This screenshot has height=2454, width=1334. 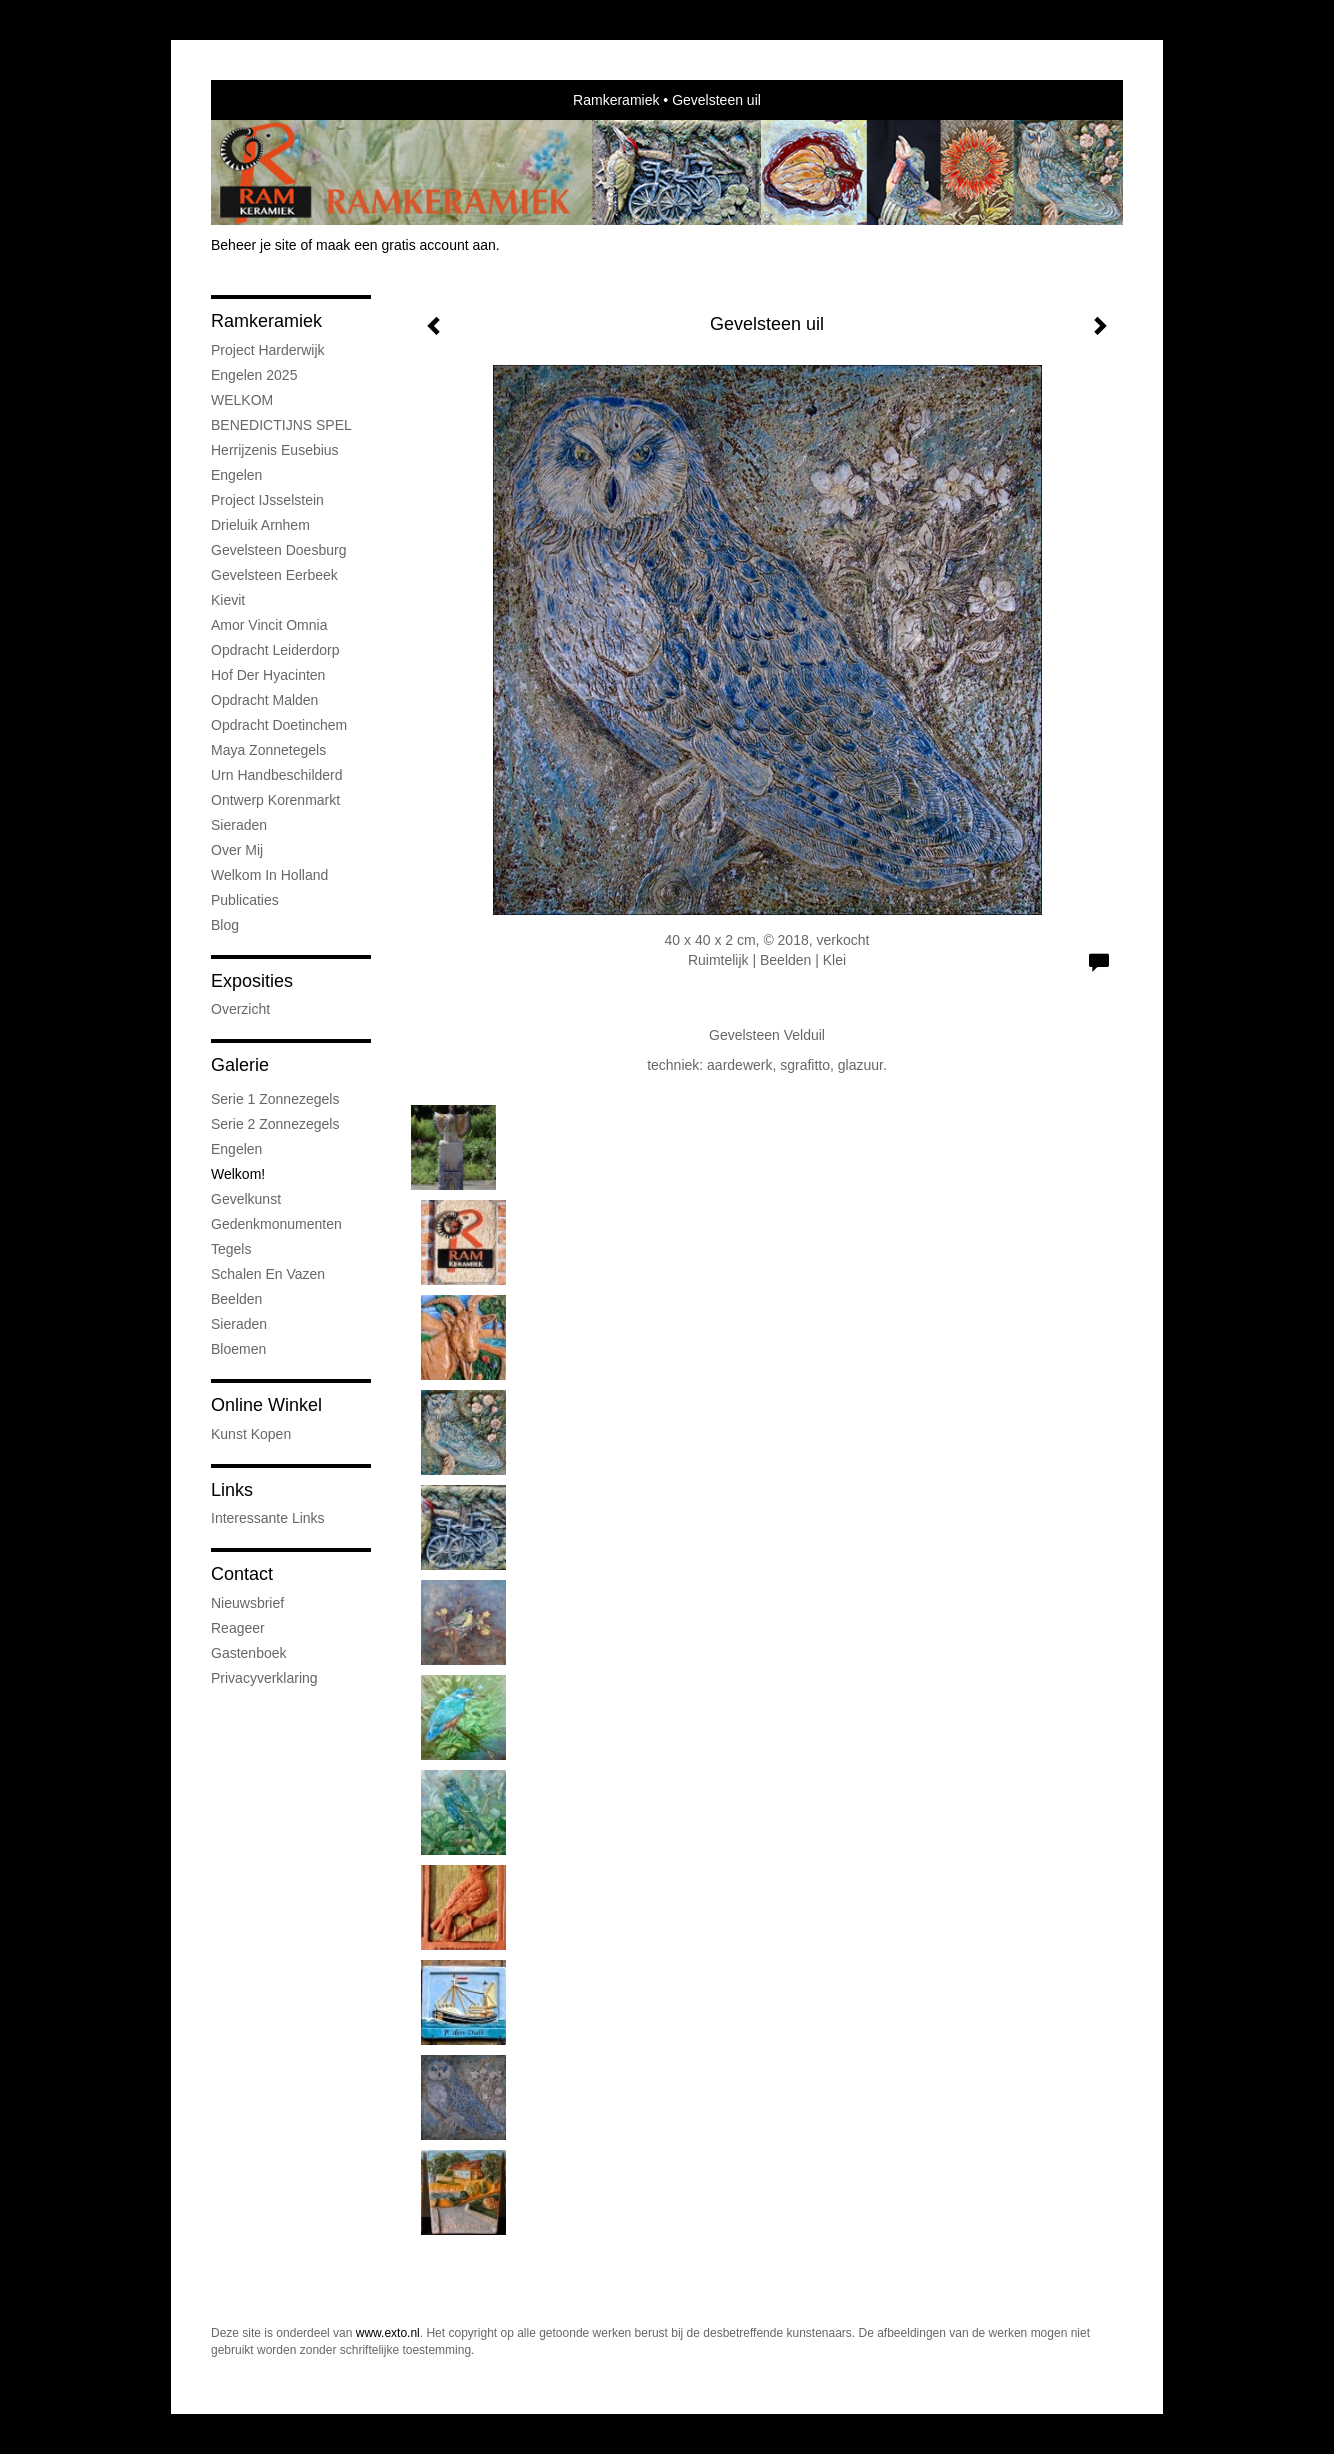 What do you see at coordinates (274, 575) in the screenshot?
I see `Gevelsteen Eerbeek` at bounding box center [274, 575].